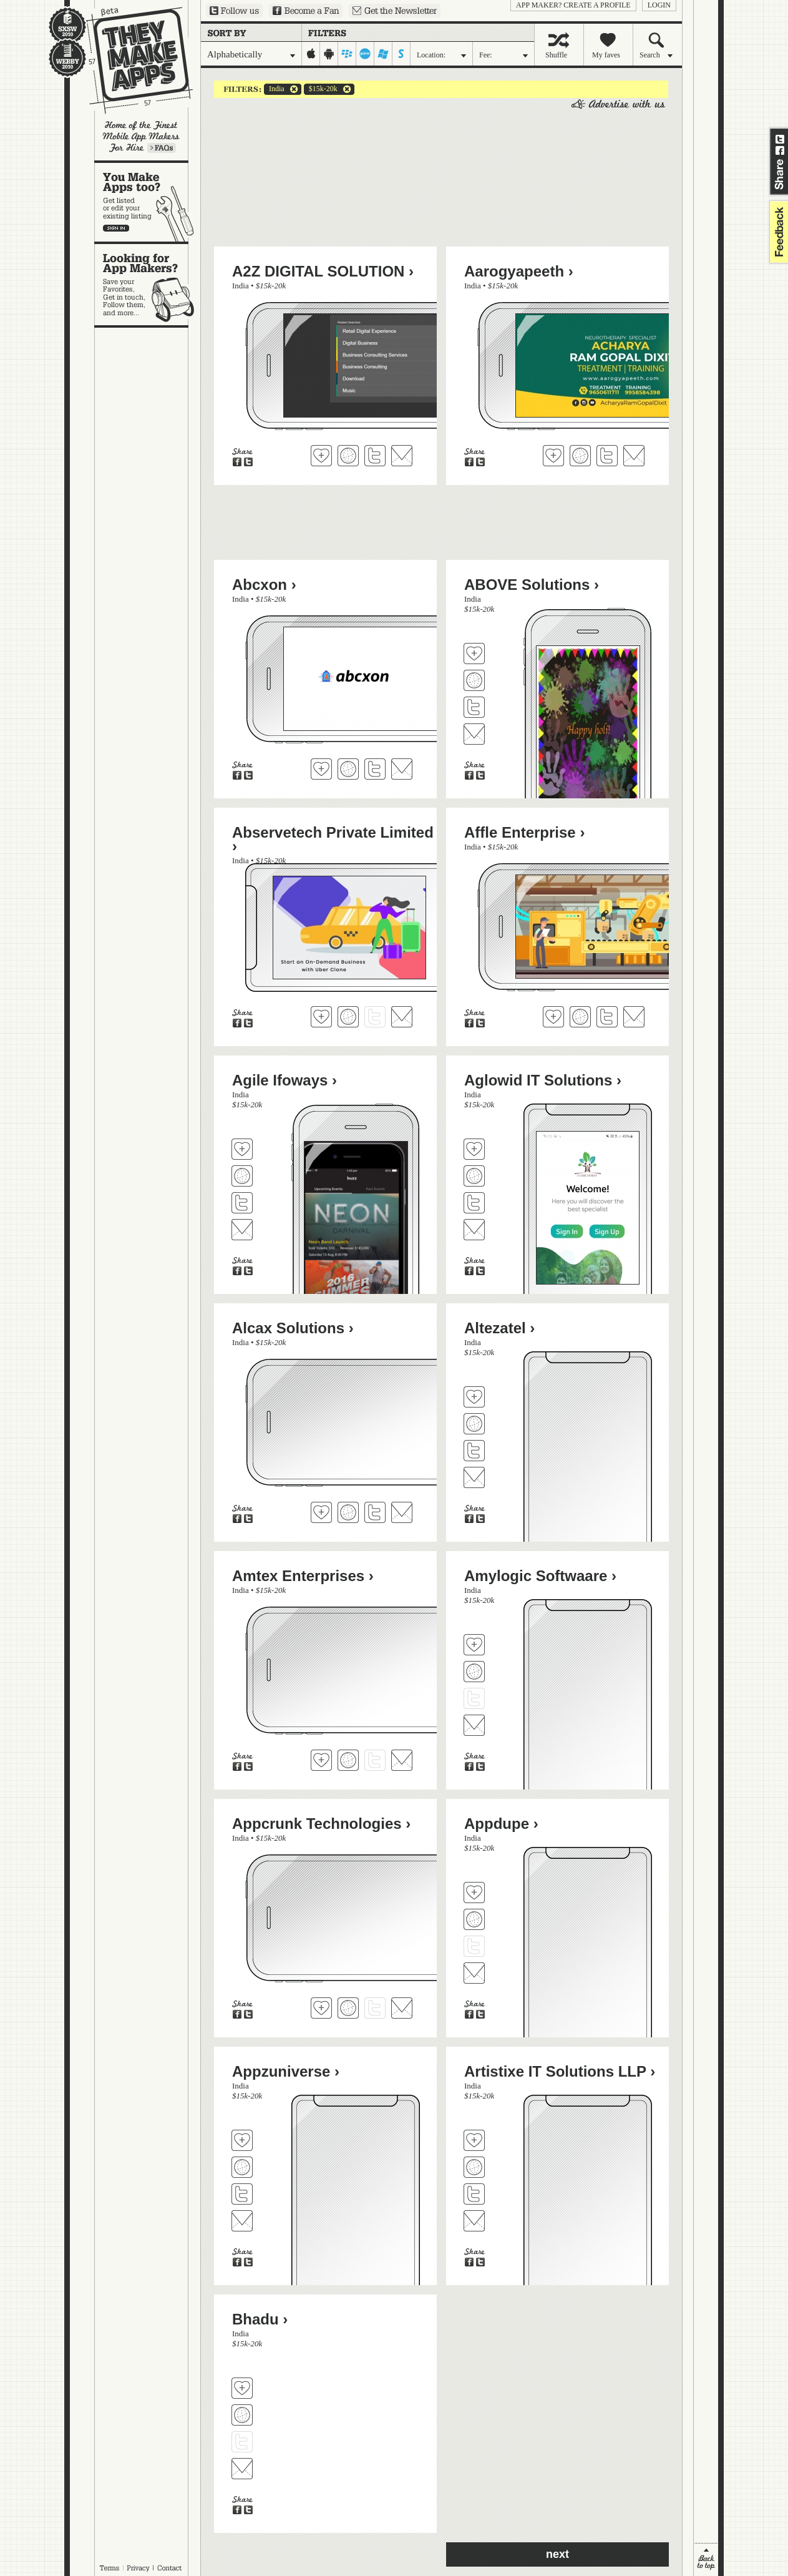  What do you see at coordinates (365, 54) in the screenshot?
I see `palm` at bounding box center [365, 54].